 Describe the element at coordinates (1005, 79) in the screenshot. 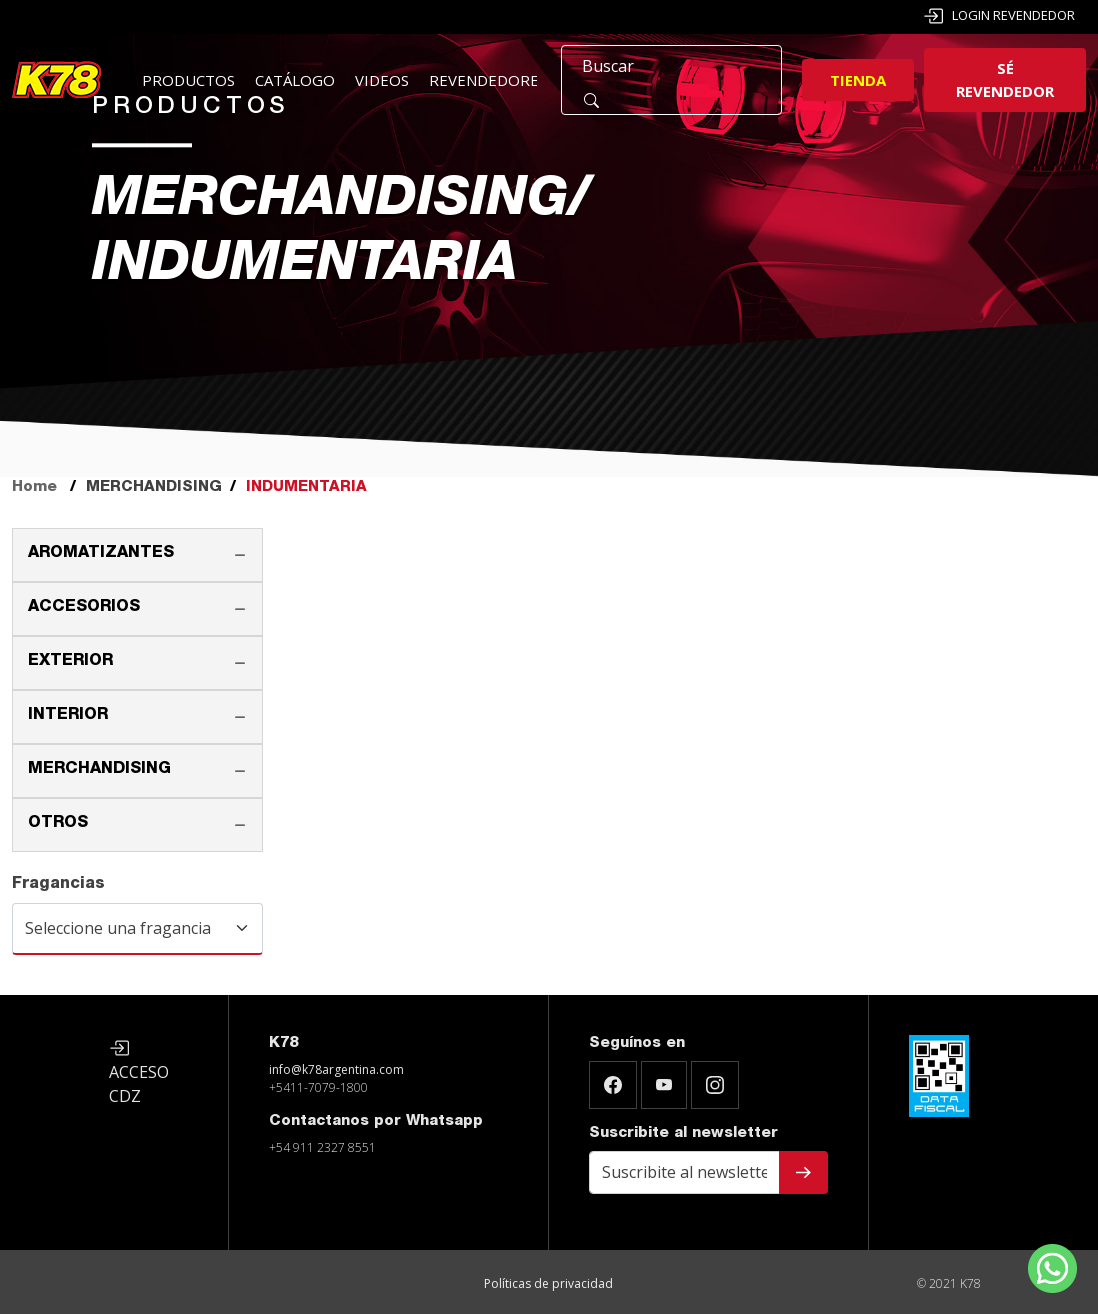

I see `Sé revendedor` at that location.